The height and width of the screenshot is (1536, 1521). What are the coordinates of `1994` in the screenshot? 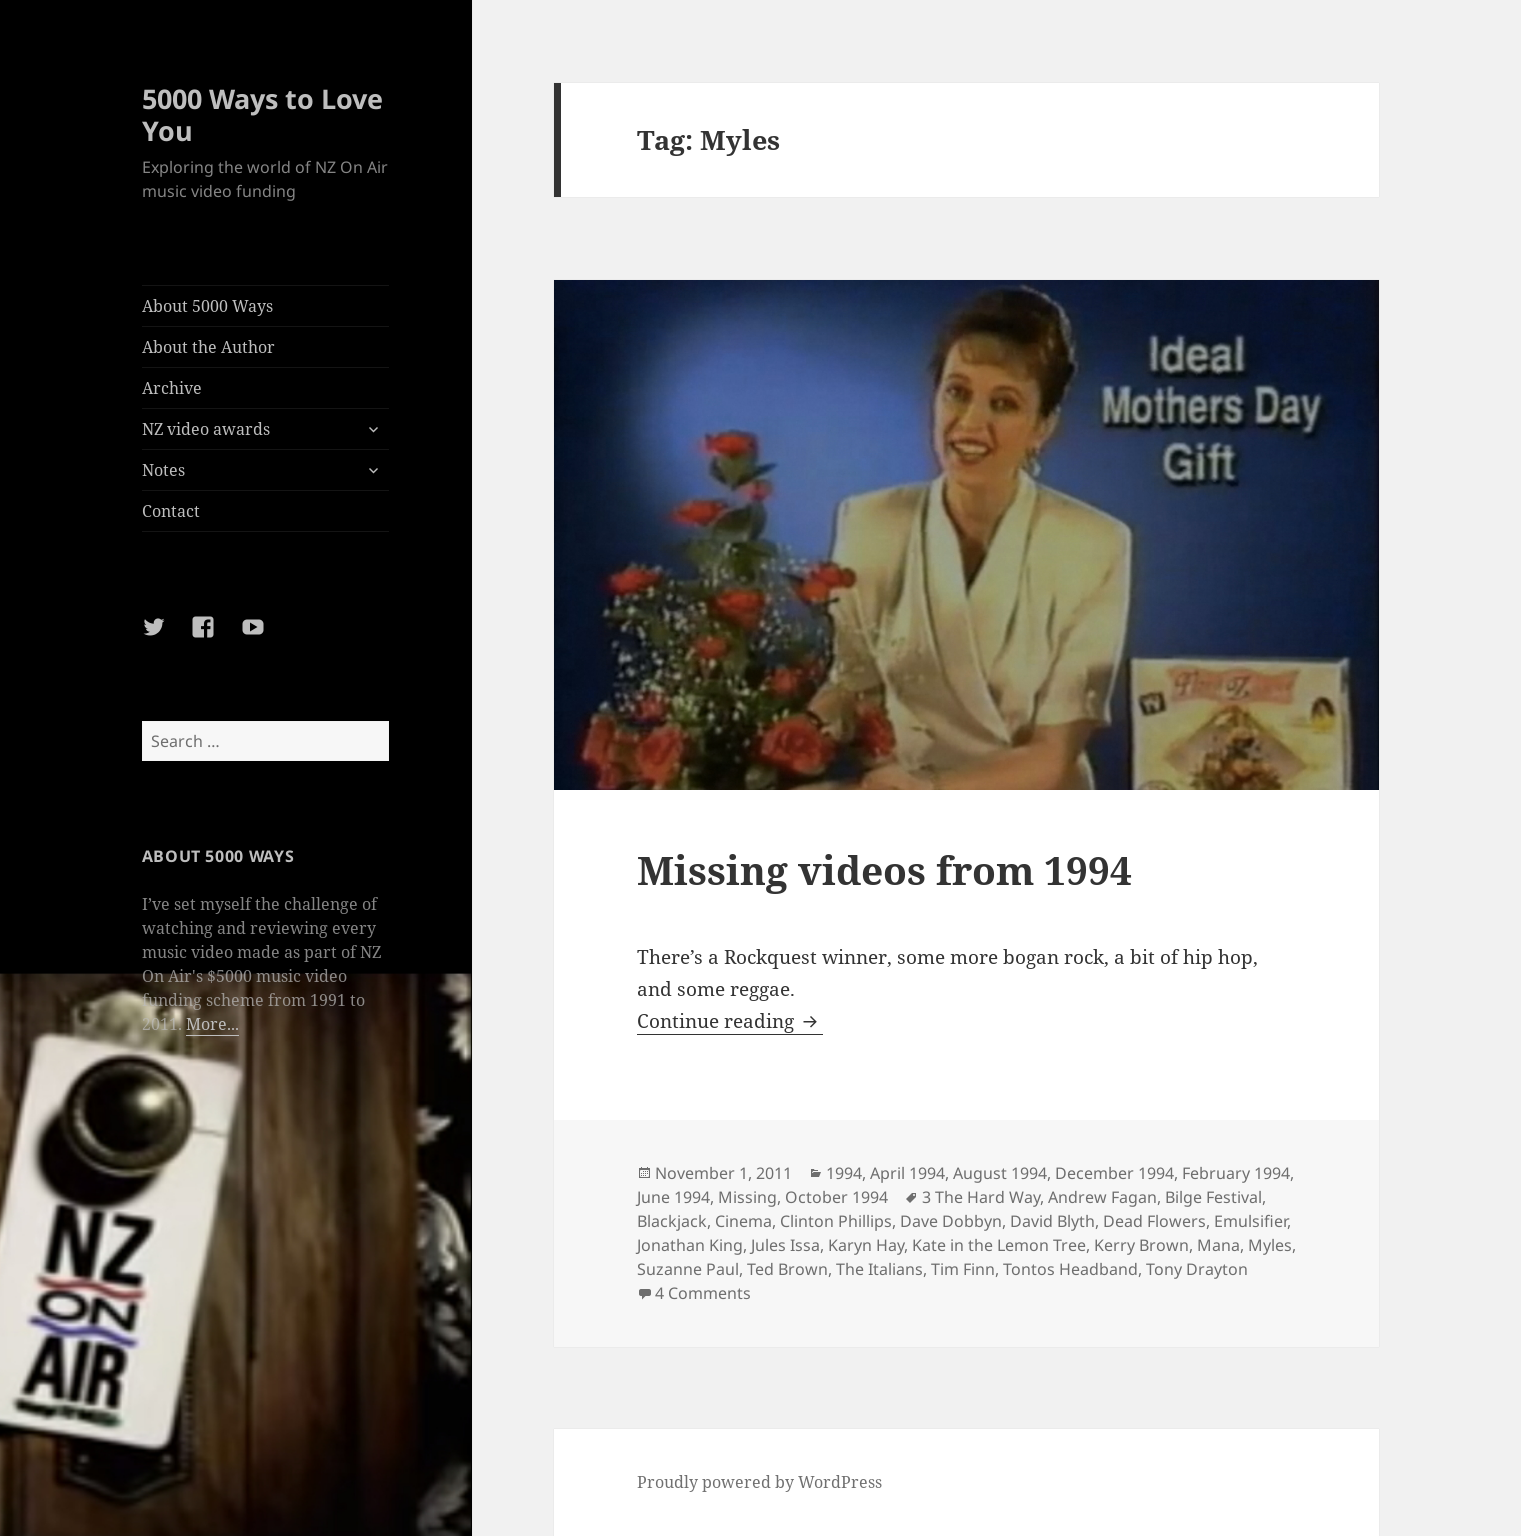 It's located at (844, 1173).